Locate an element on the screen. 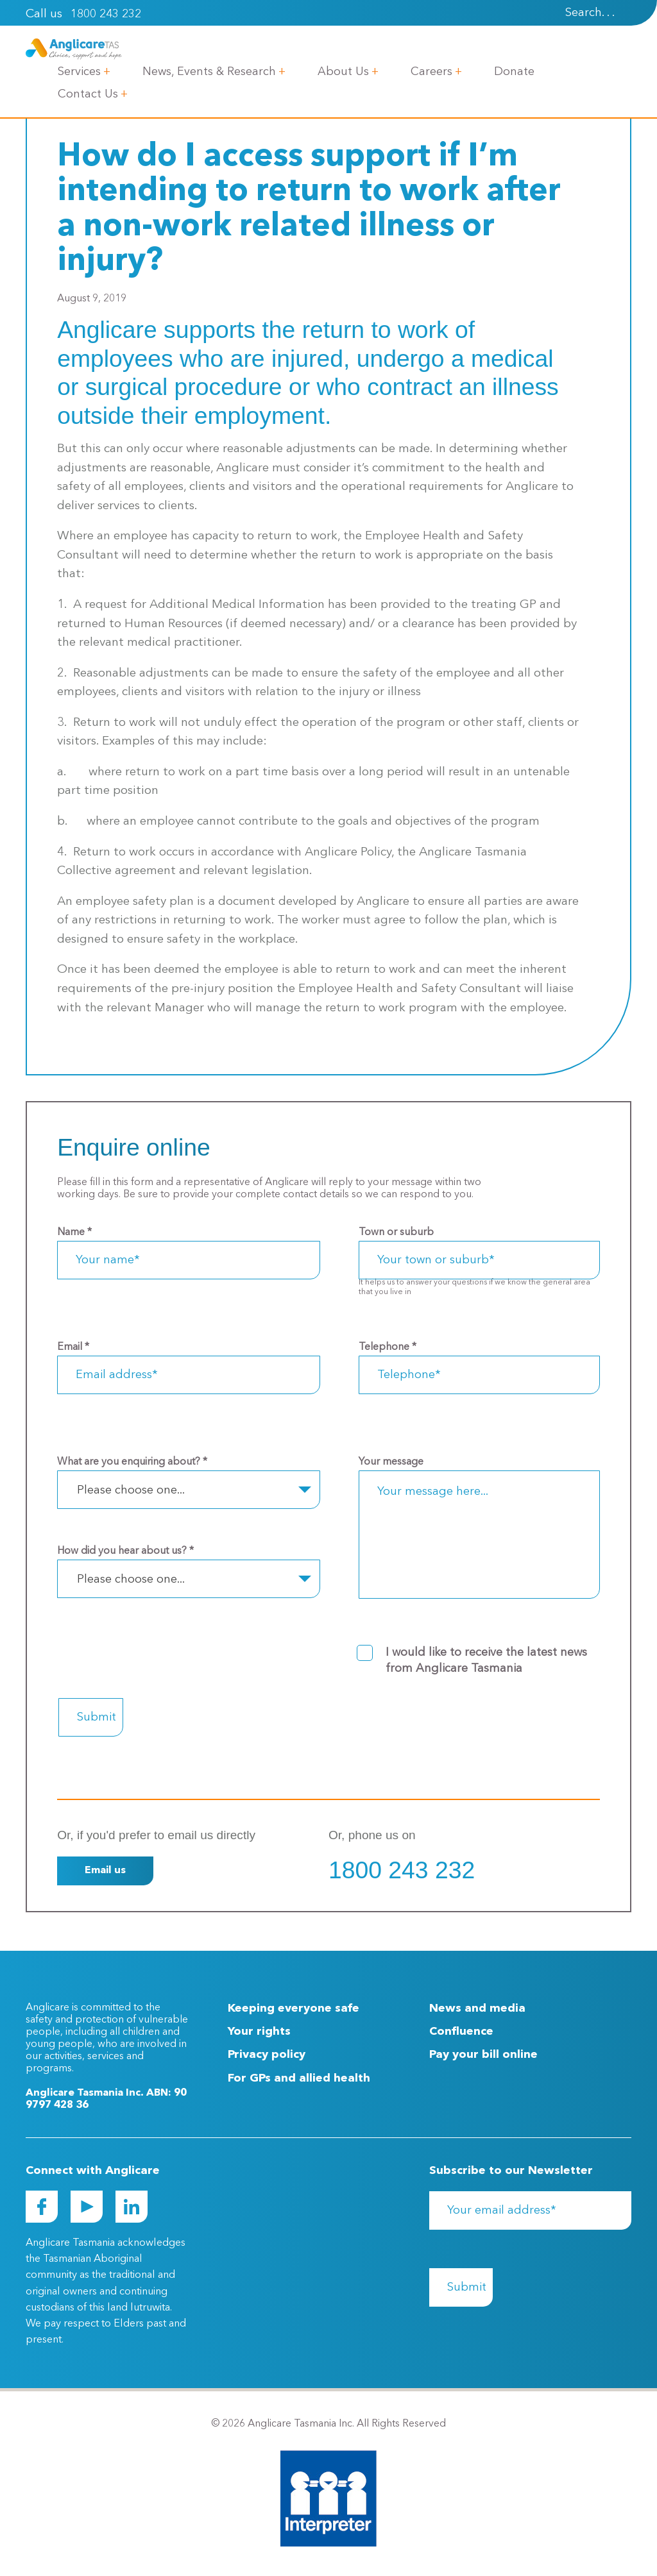 This screenshot has height=2576, width=657. Contact Us is located at coordinates (88, 94).